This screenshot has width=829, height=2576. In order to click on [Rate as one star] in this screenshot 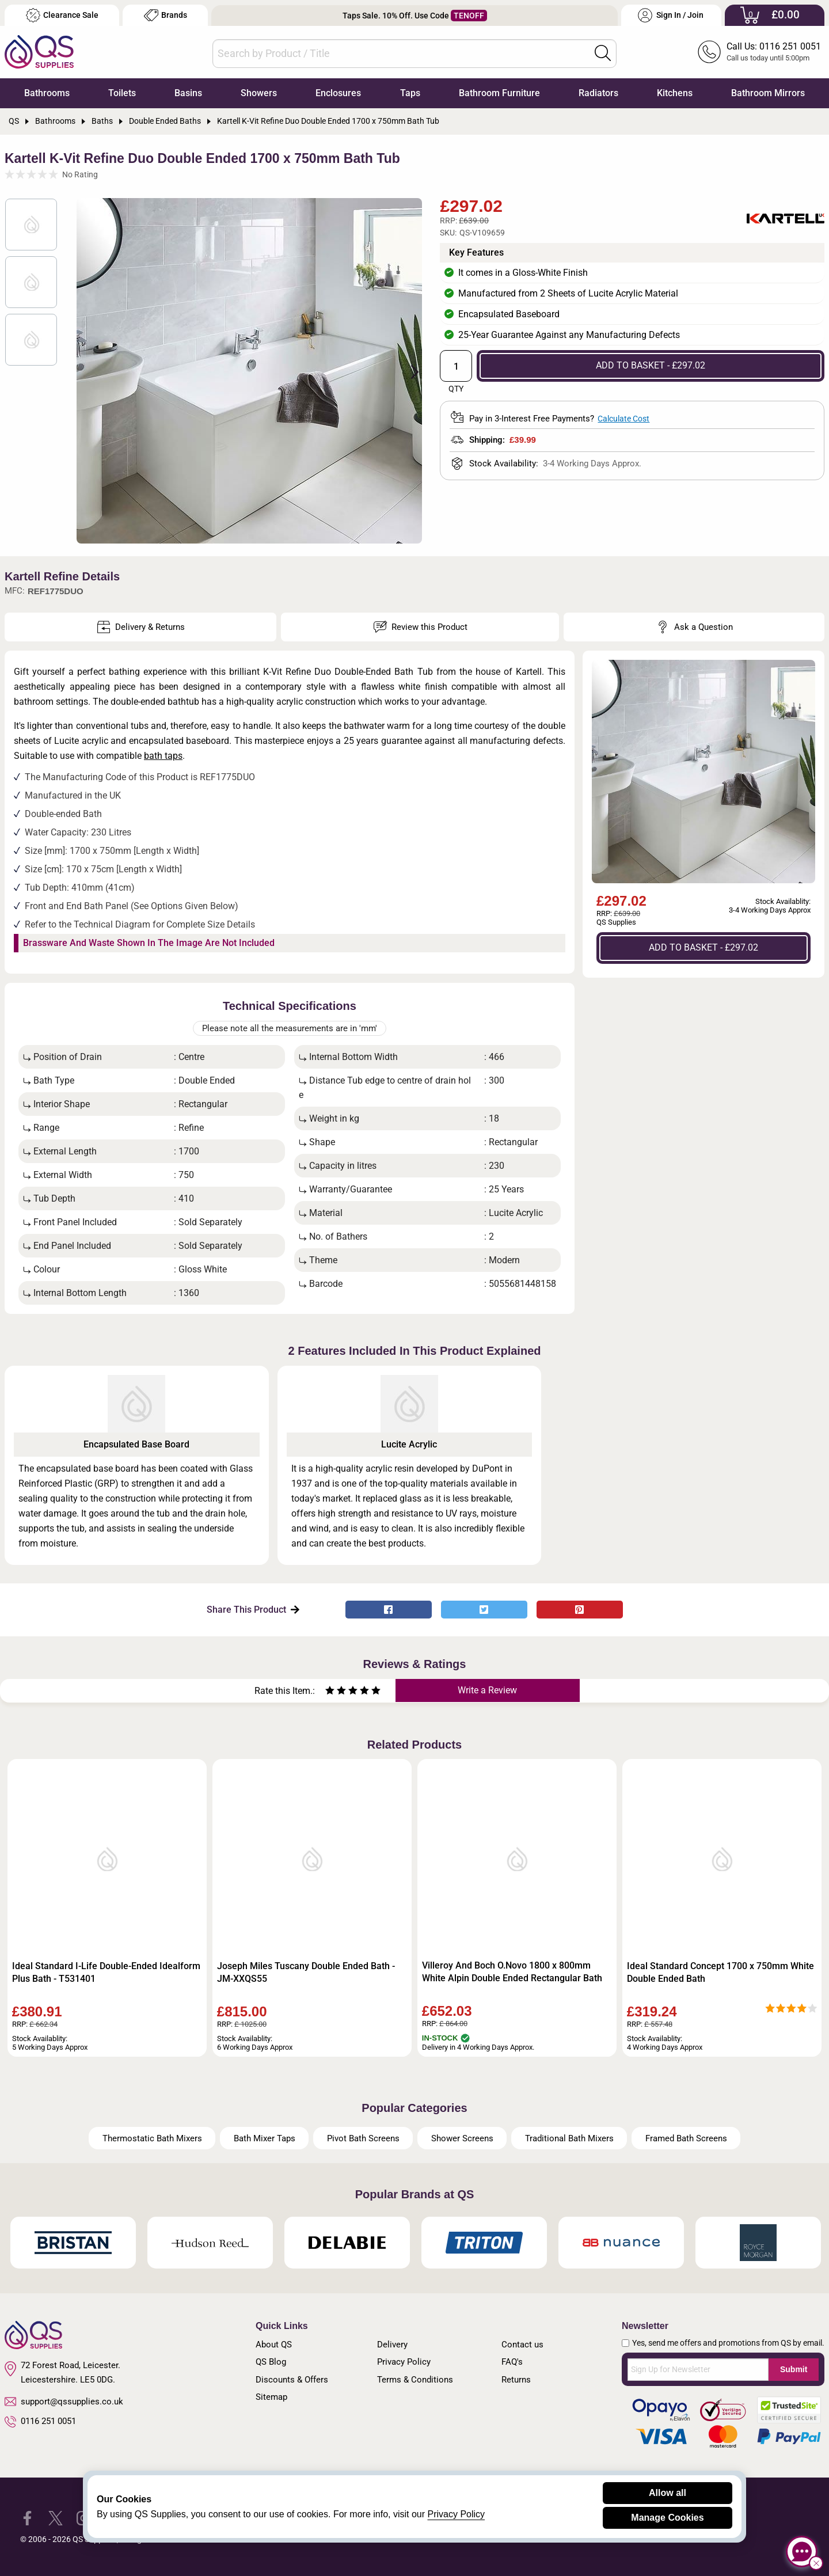, I will do `click(330, 1692)`.